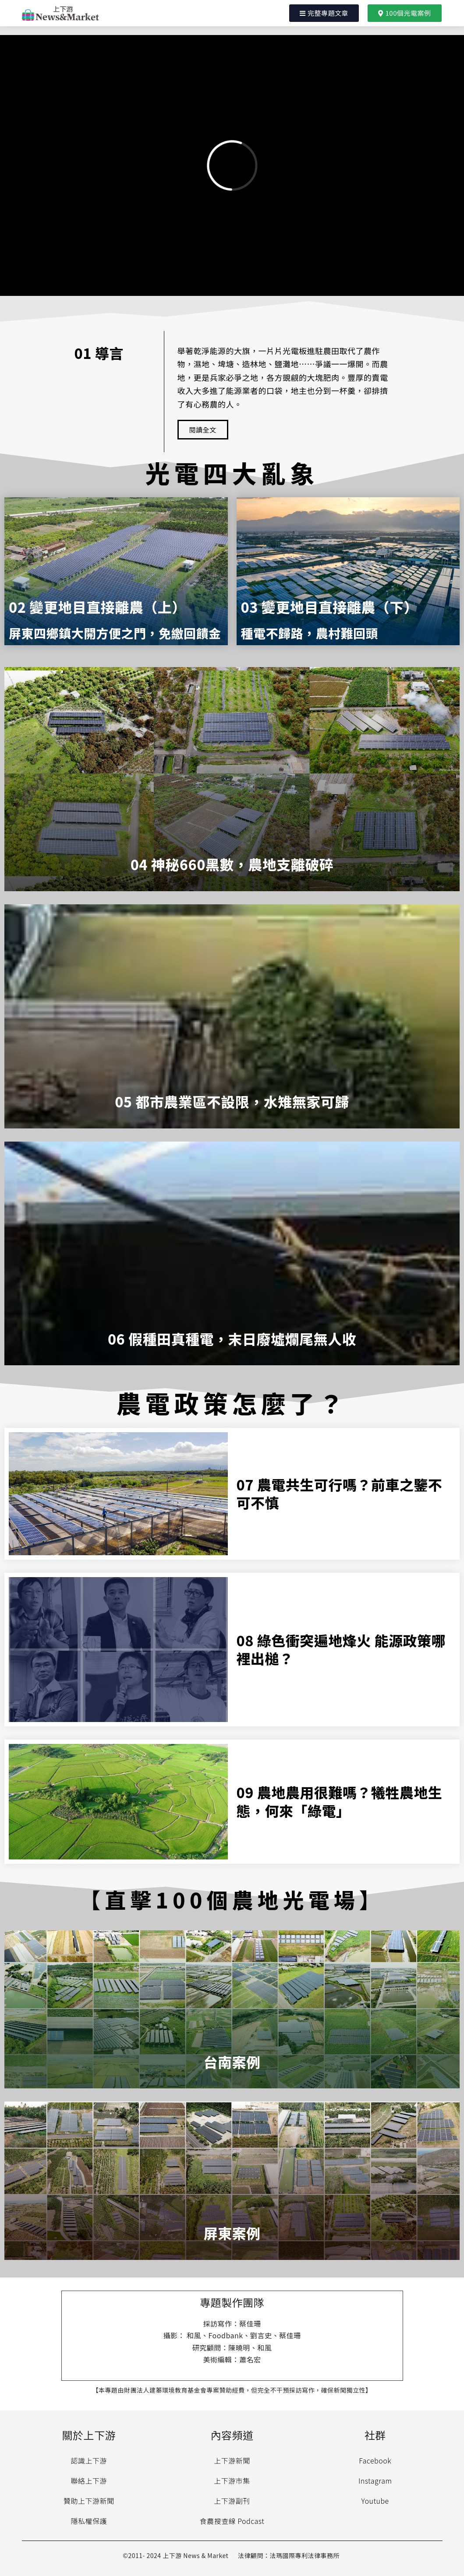 This screenshot has width=464, height=2576. What do you see at coordinates (89, 2480) in the screenshot?
I see `聯絡上下游` at bounding box center [89, 2480].